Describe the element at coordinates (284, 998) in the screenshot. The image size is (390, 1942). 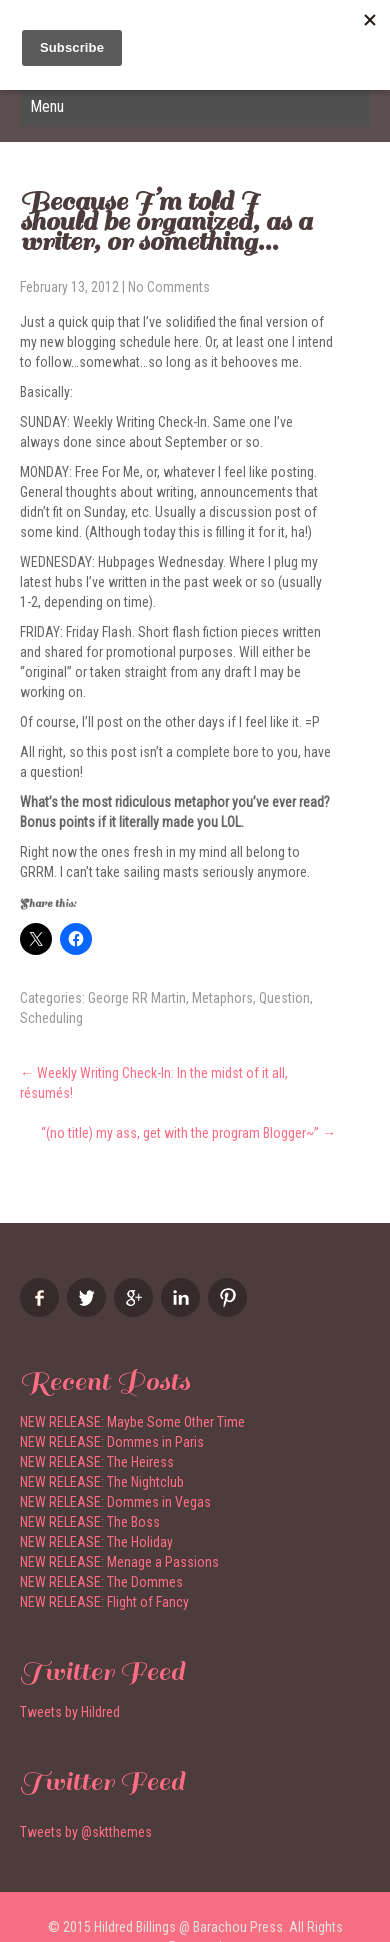
I see `Question` at that location.